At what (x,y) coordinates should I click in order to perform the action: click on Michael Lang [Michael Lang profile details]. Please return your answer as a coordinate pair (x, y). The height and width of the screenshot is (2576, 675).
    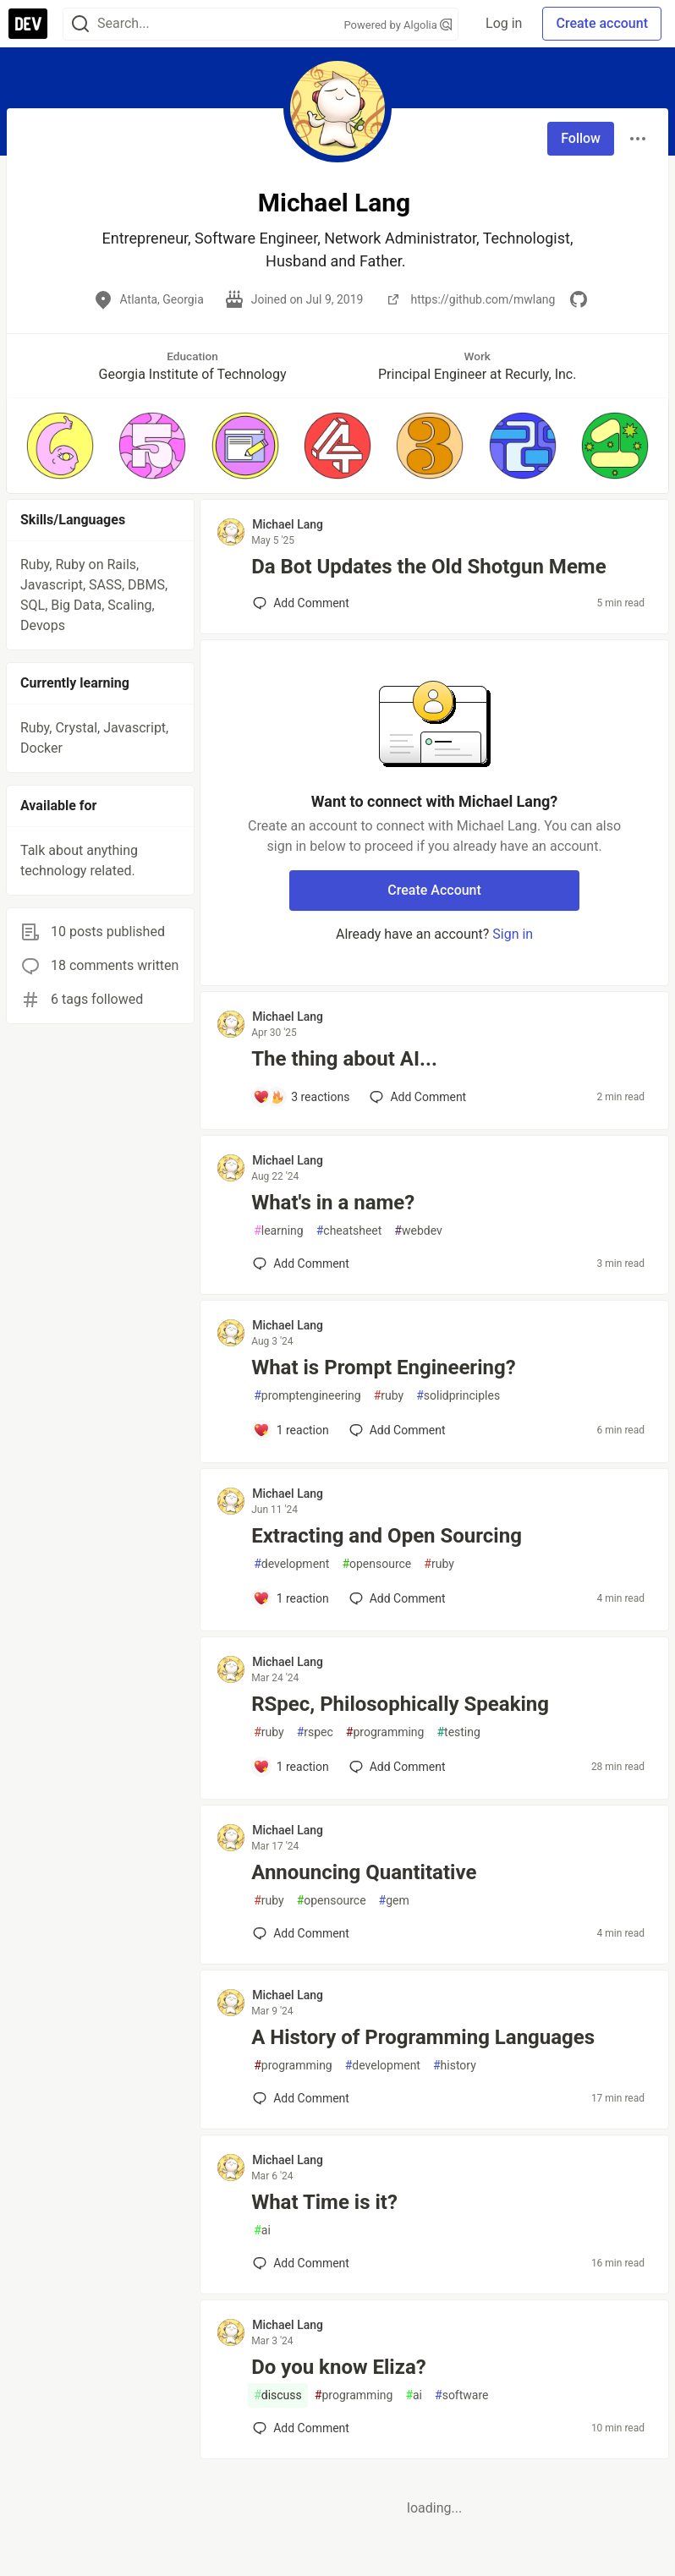
    Looking at the image, I should click on (287, 524).